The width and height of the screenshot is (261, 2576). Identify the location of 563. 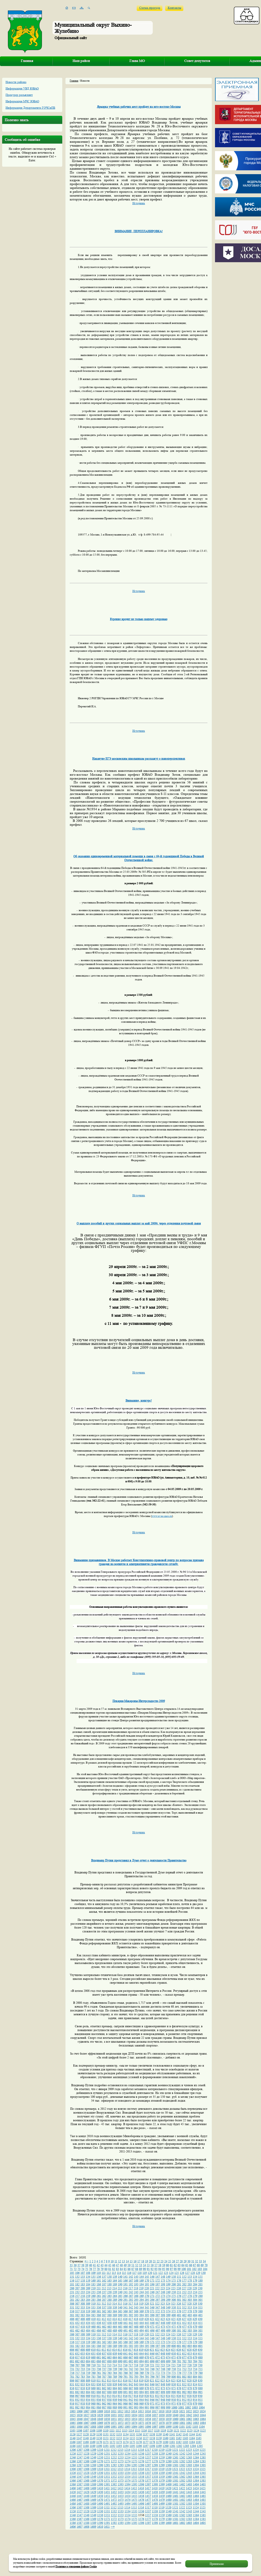
(109, 2342).